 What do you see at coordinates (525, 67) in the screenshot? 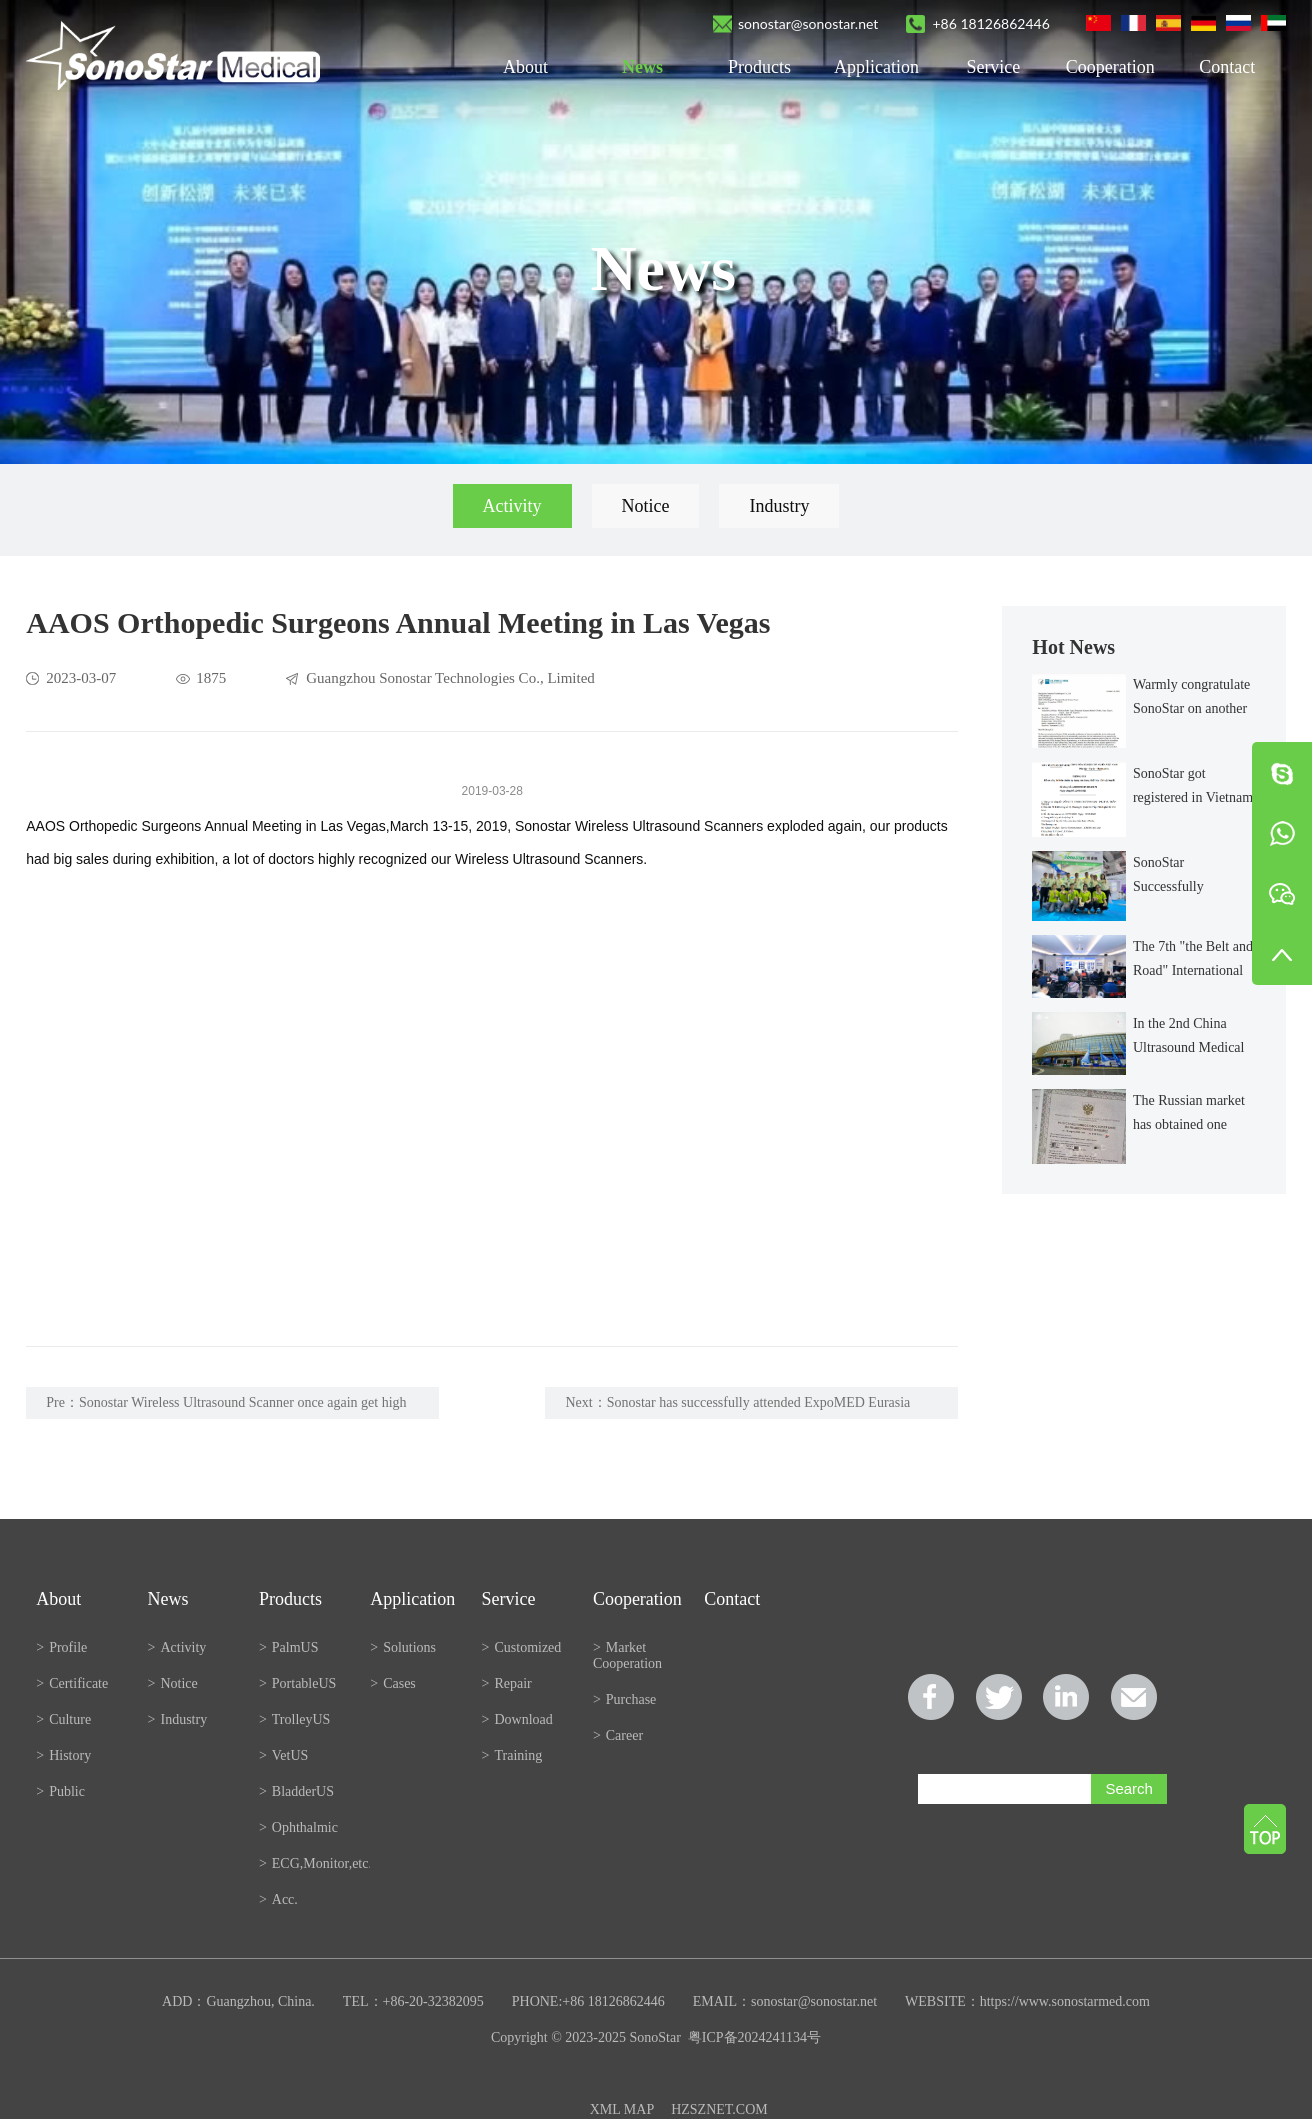
I see `About` at bounding box center [525, 67].